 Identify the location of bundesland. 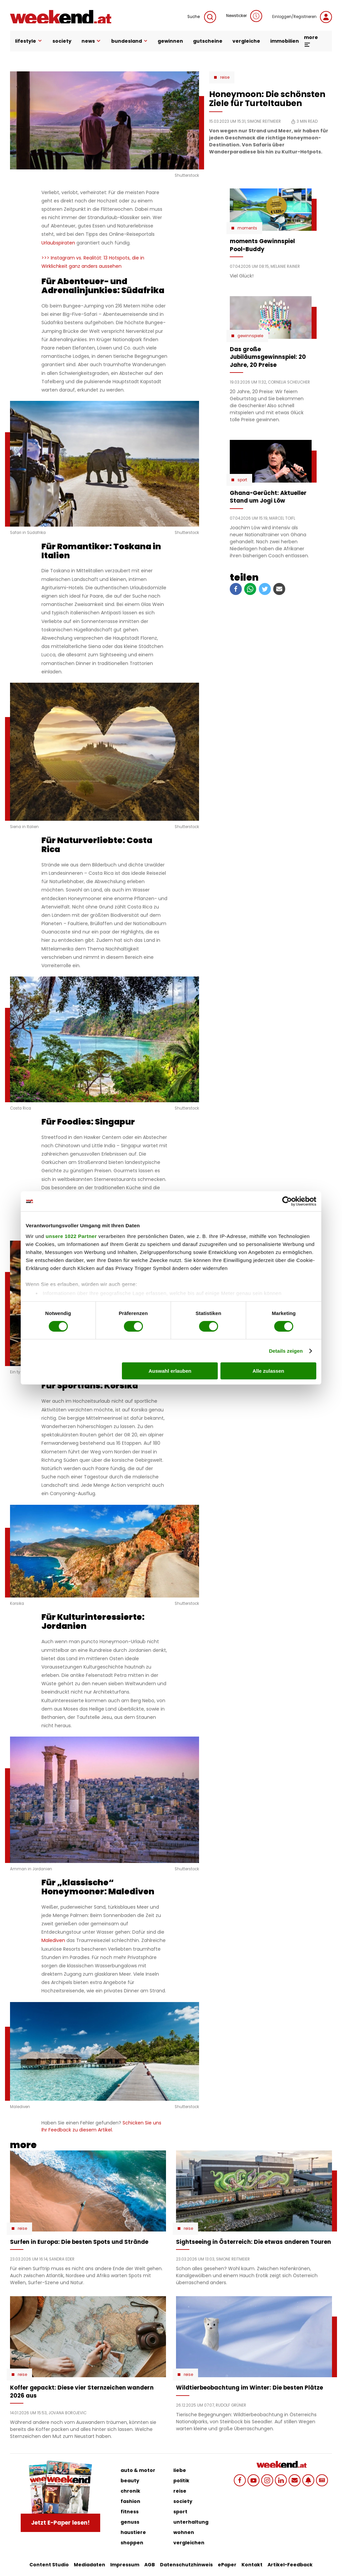
(129, 41).